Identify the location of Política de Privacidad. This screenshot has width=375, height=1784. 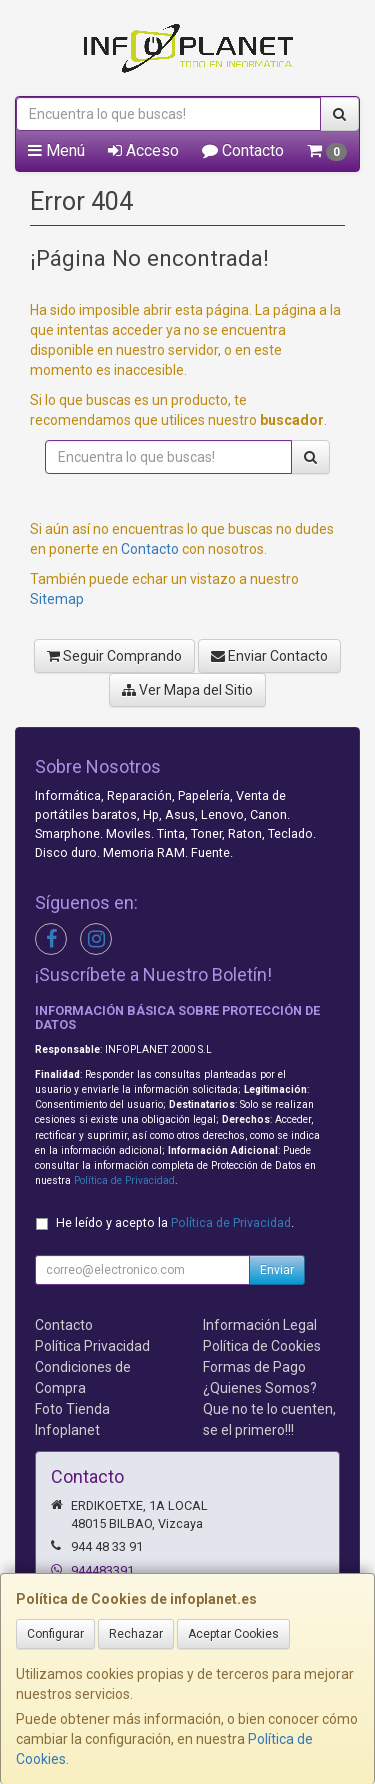
(124, 1180).